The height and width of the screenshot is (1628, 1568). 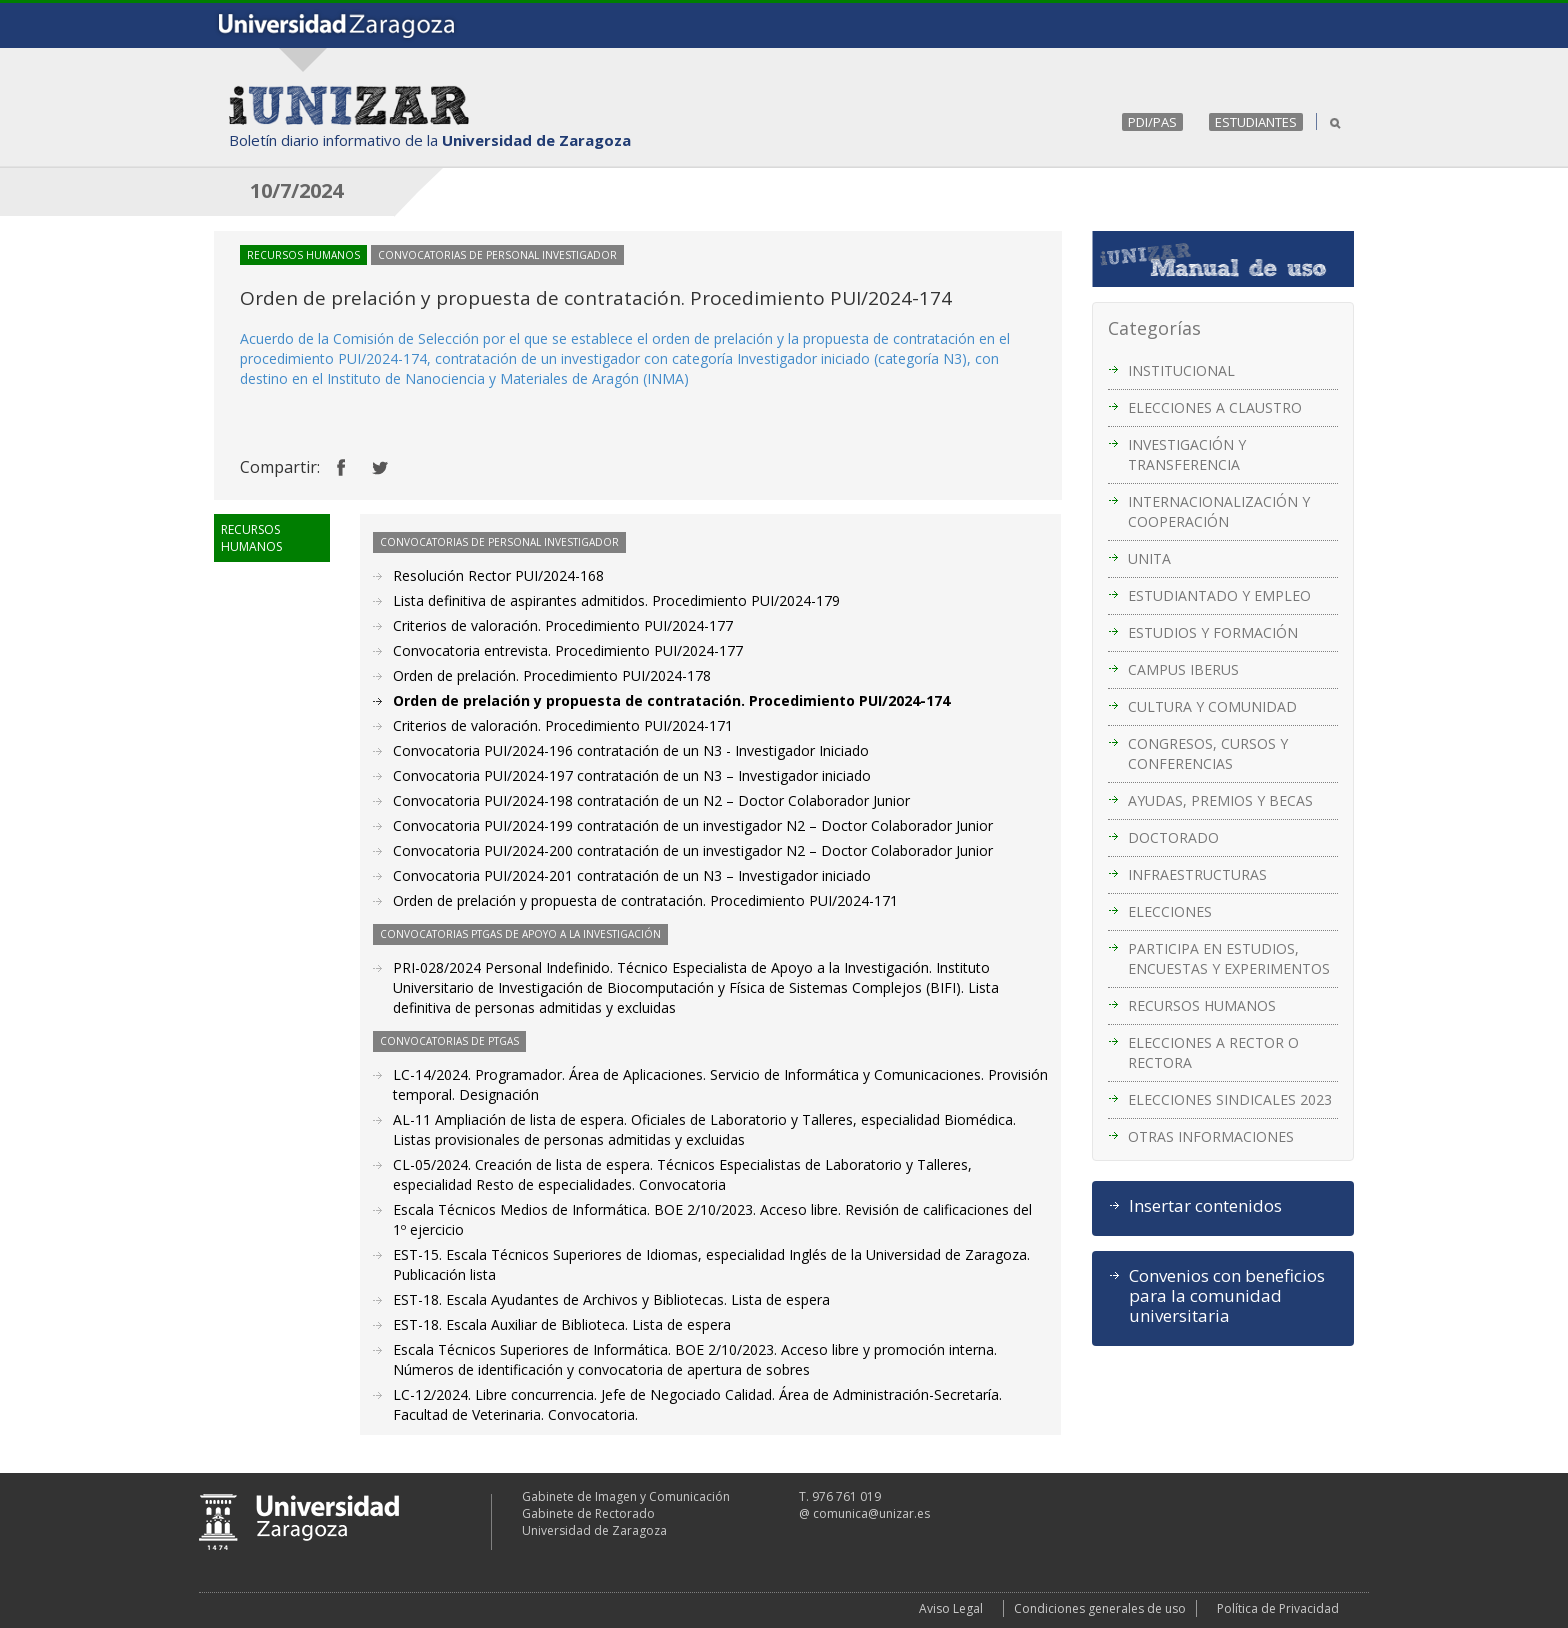 I want to click on Condiciones generales de uso, so click(x=1100, y=1608).